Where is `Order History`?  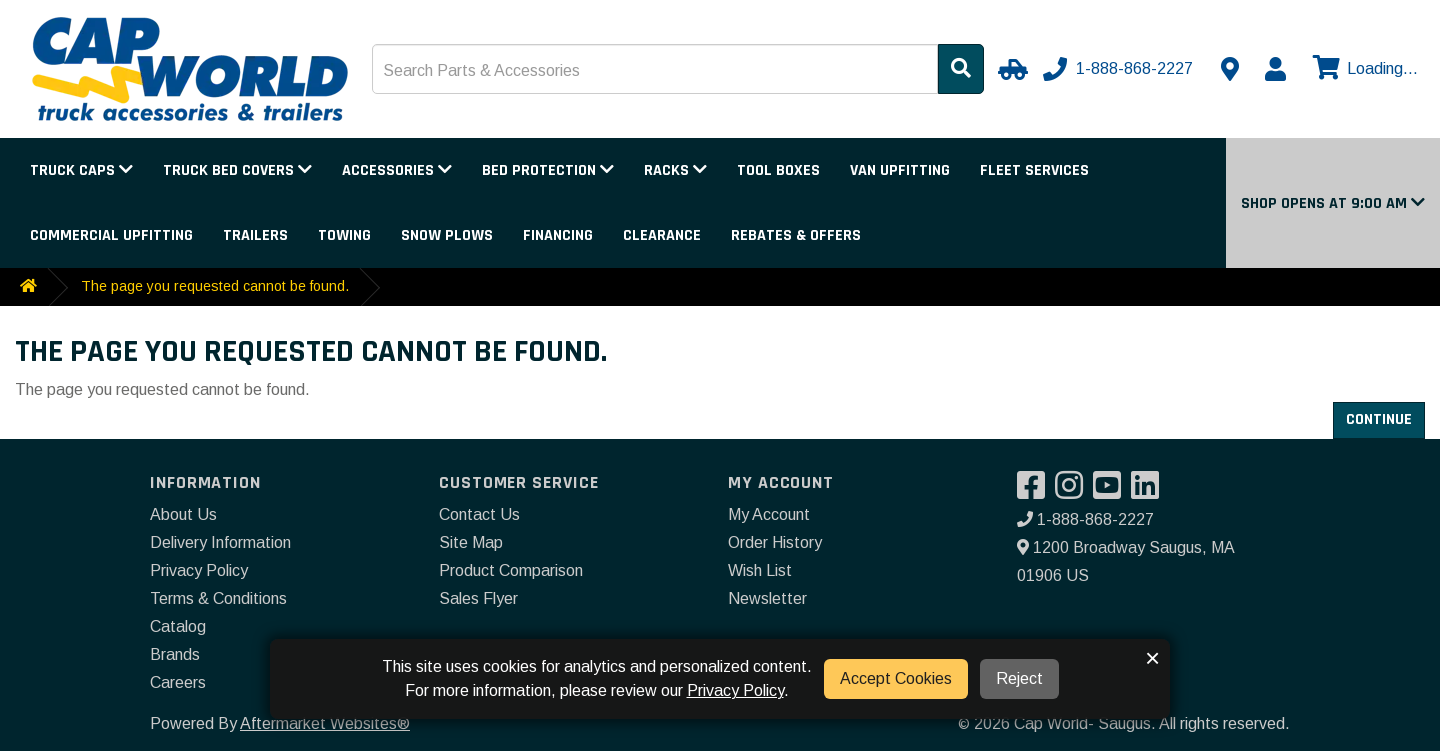 Order History is located at coordinates (775, 542).